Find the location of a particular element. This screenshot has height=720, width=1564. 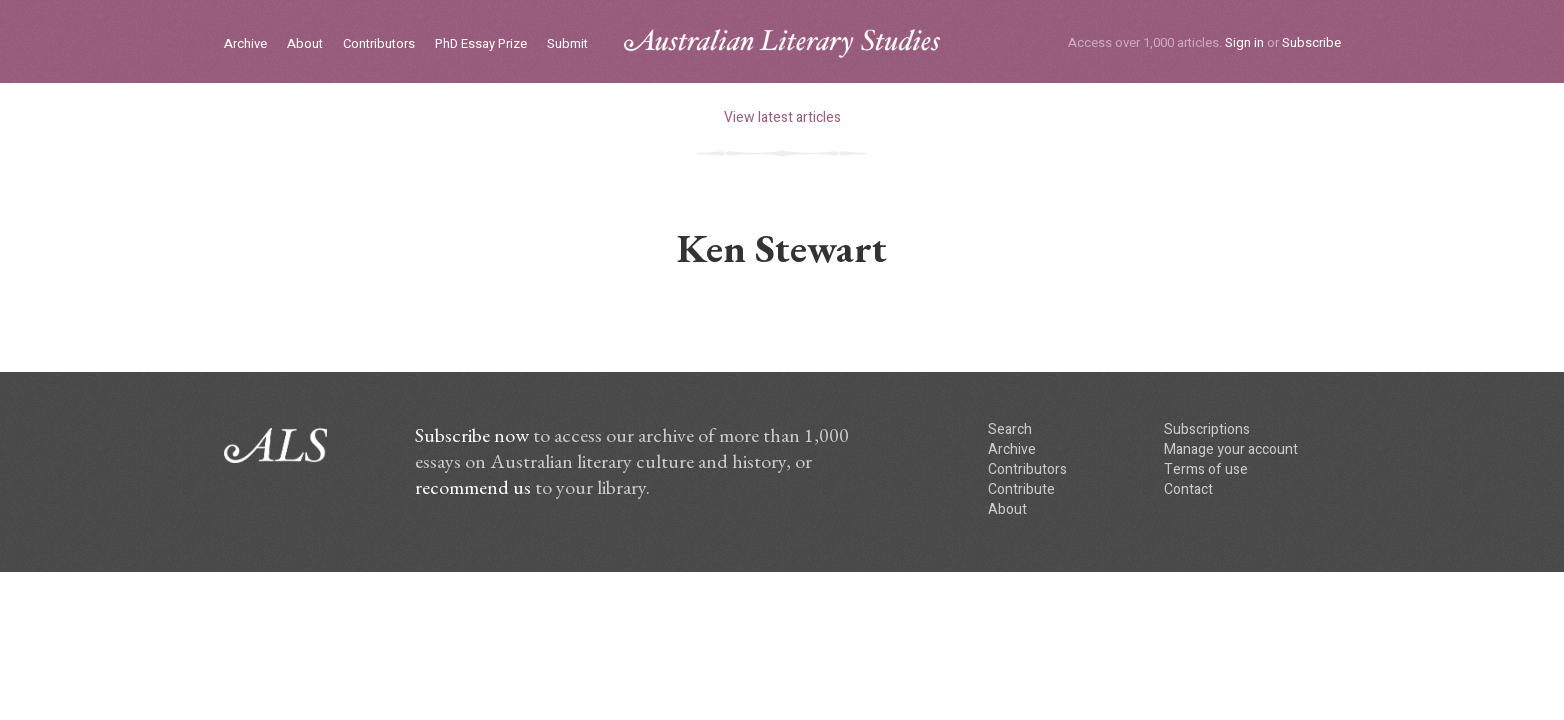

Manage your account is located at coordinates (1231, 449).